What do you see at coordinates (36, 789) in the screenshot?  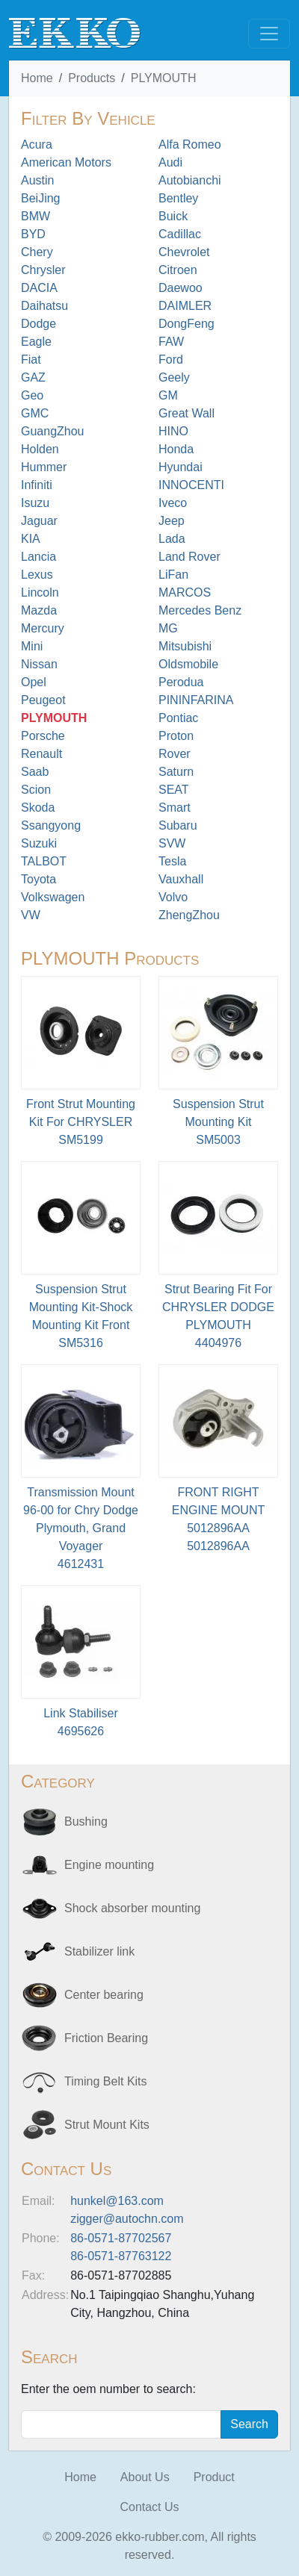 I see `Scion` at bounding box center [36, 789].